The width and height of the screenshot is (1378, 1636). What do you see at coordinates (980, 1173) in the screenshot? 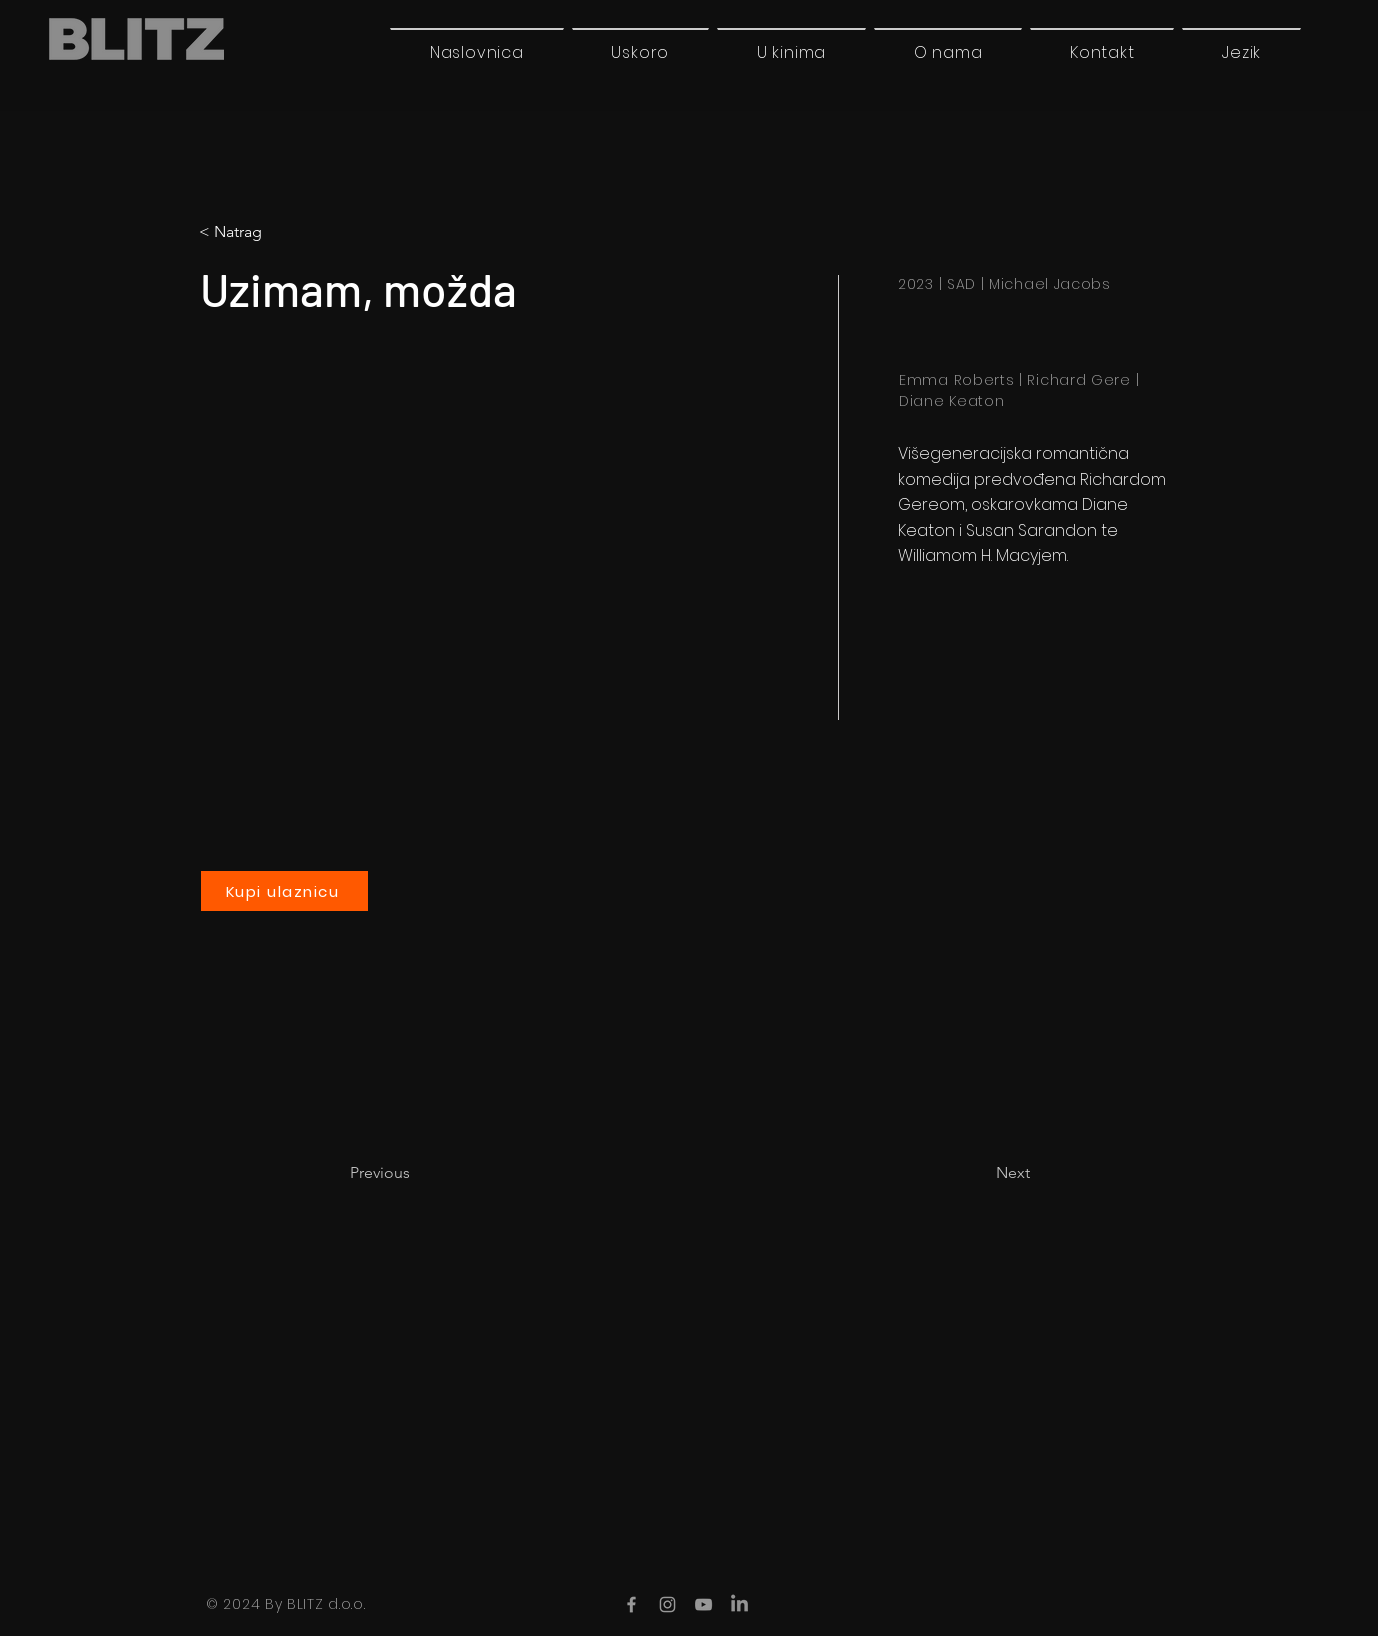
I see `[Next]` at bounding box center [980, 1173].